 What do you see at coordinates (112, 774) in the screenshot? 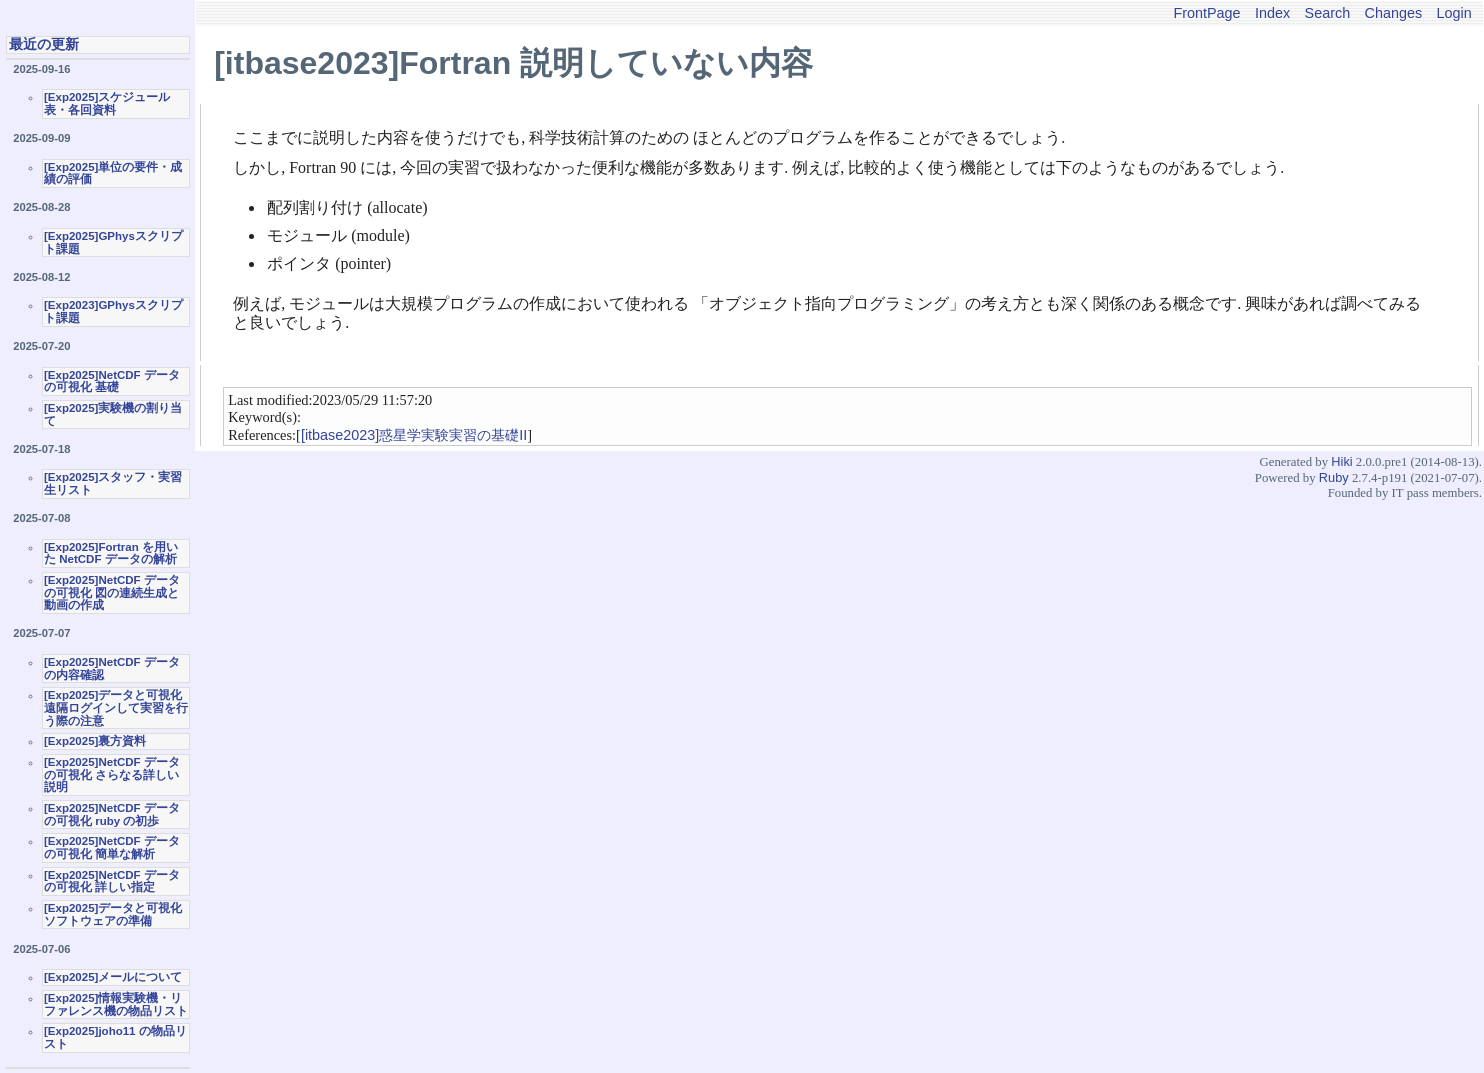
I see `[Exp2025]NetCDF データの可視化 さらなる詳しい説明` at bounding box center [112, 774].